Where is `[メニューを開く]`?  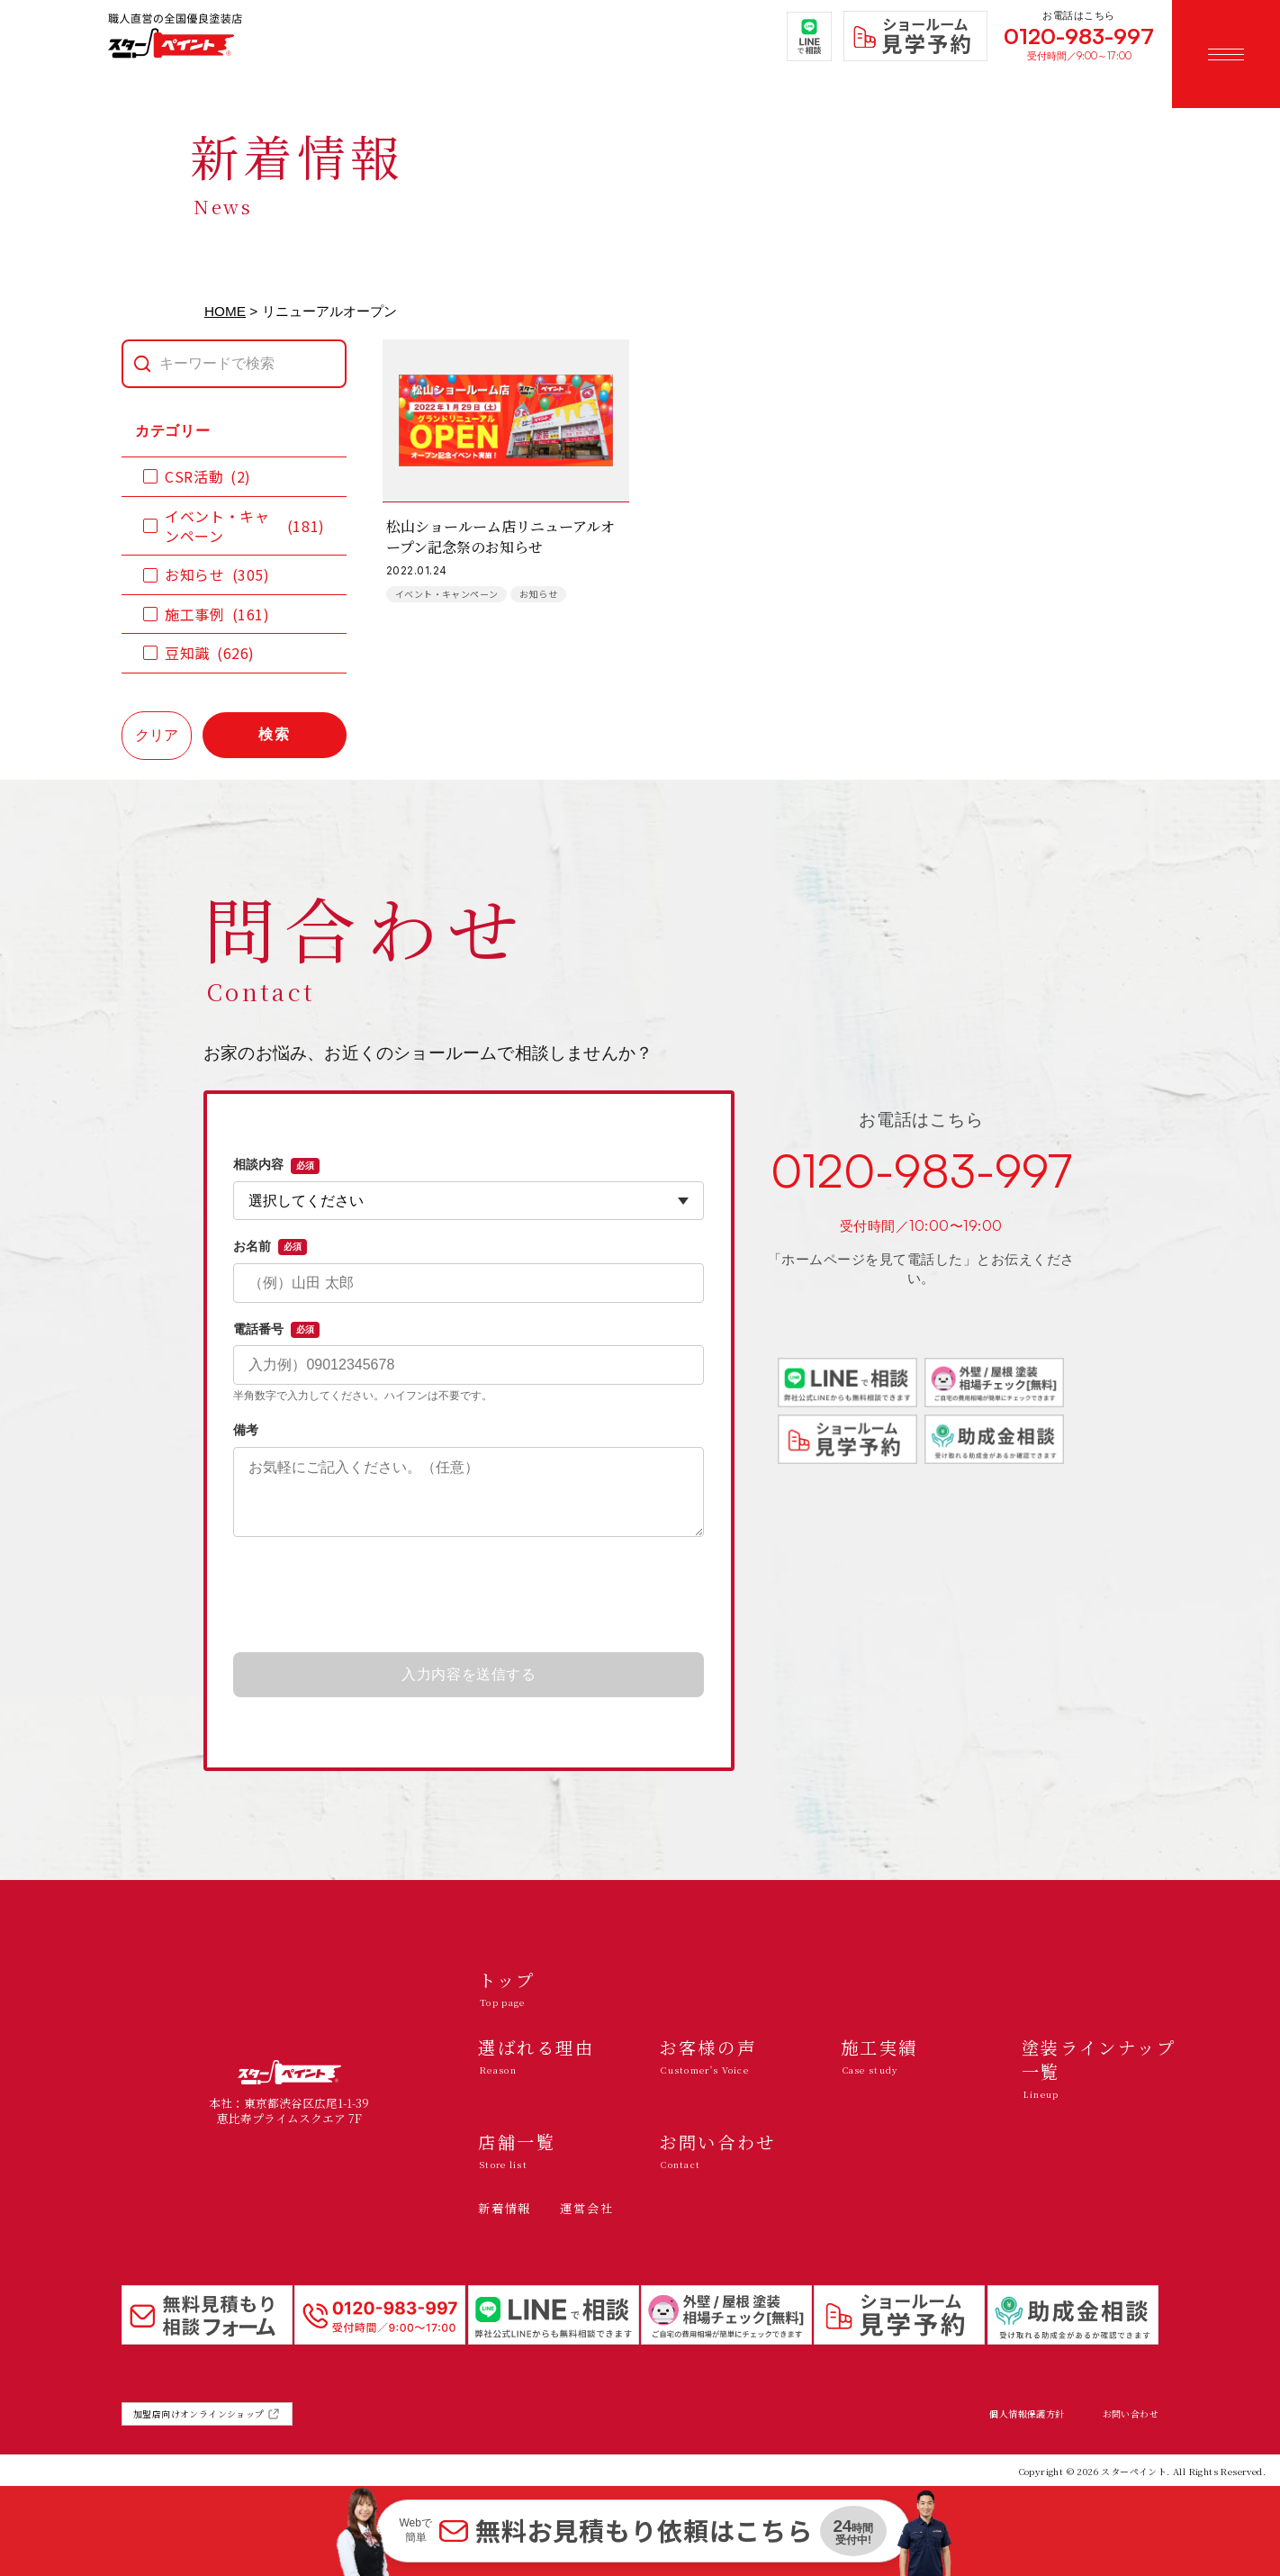 [メニューを開く] is located at coordinates (1226, 54).